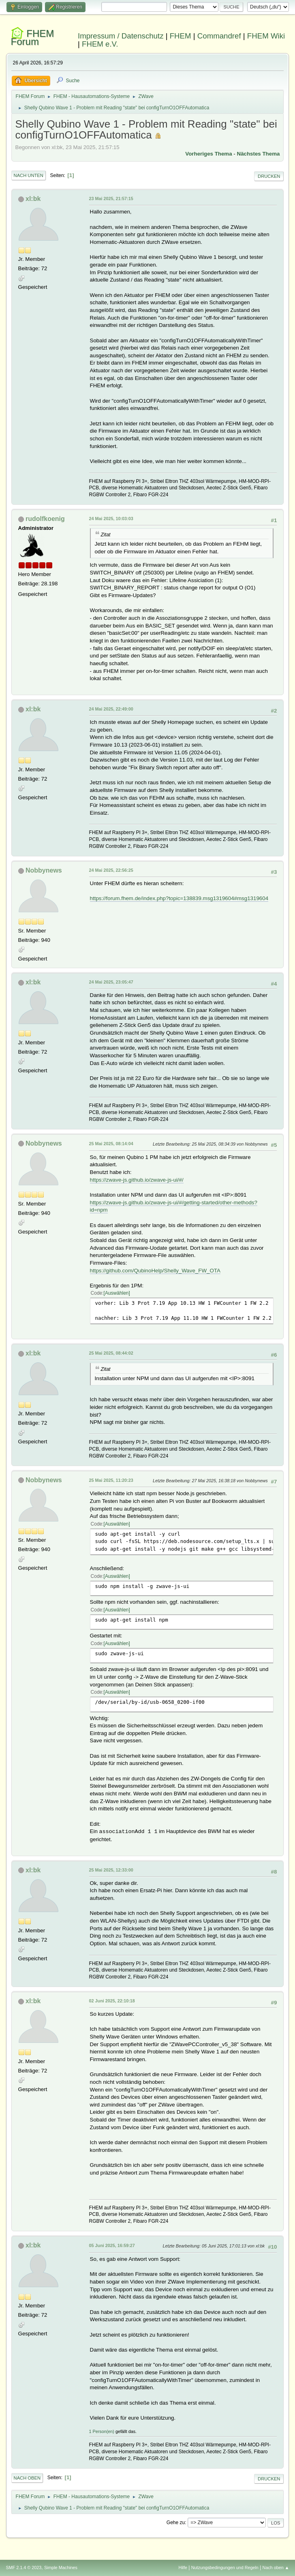  I want to click on 25 Mai 2025, 08:14:04, so click(111, 1143).